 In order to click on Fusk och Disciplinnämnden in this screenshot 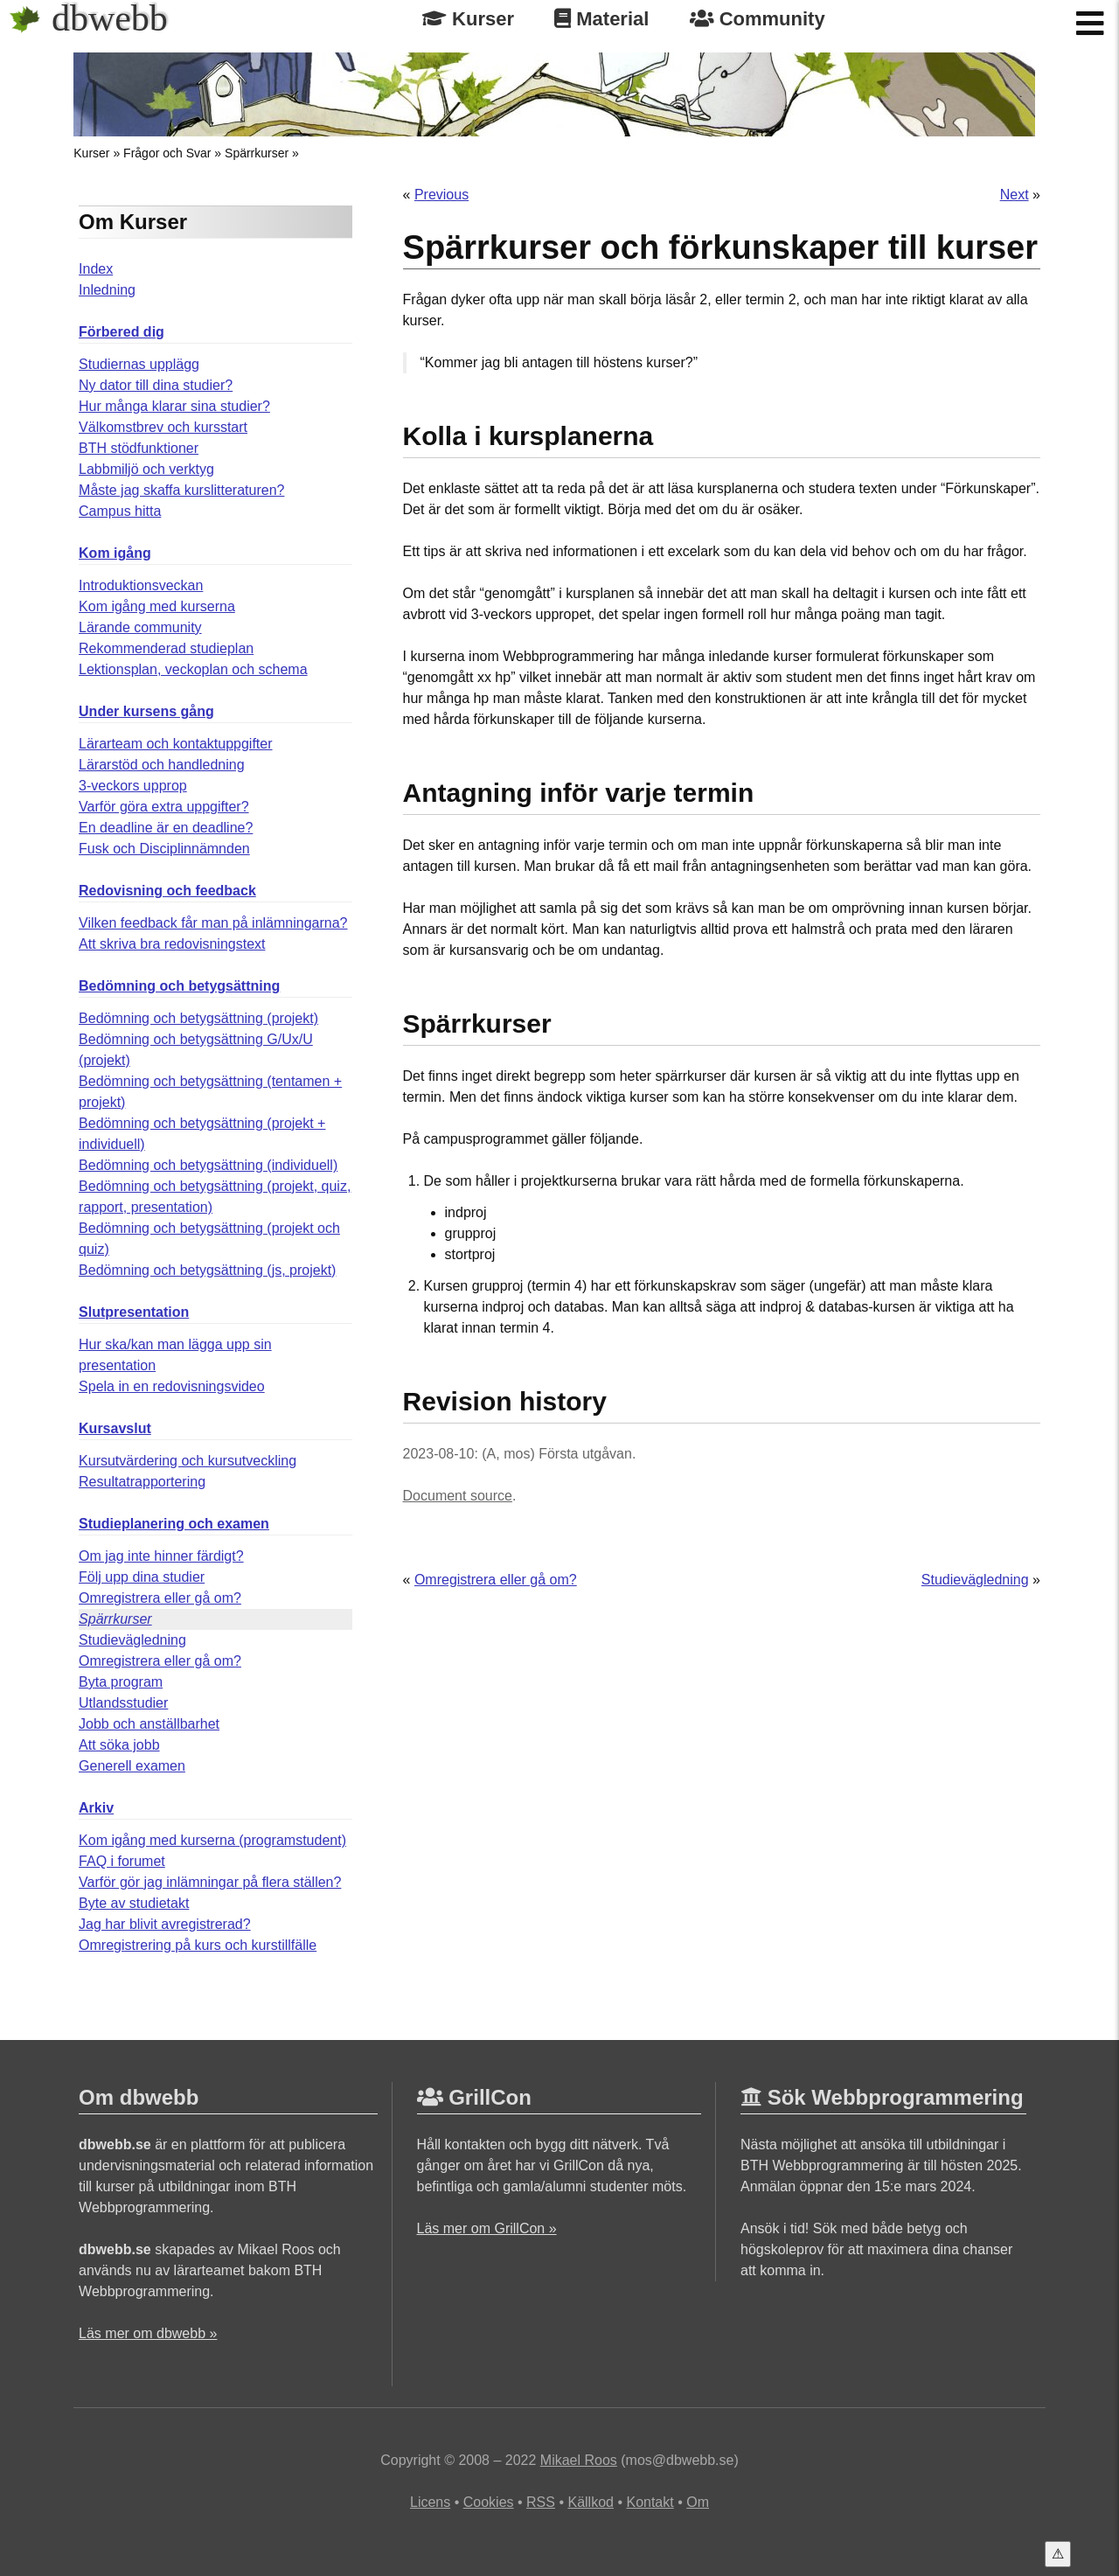, I will do `click(164, 848)`.